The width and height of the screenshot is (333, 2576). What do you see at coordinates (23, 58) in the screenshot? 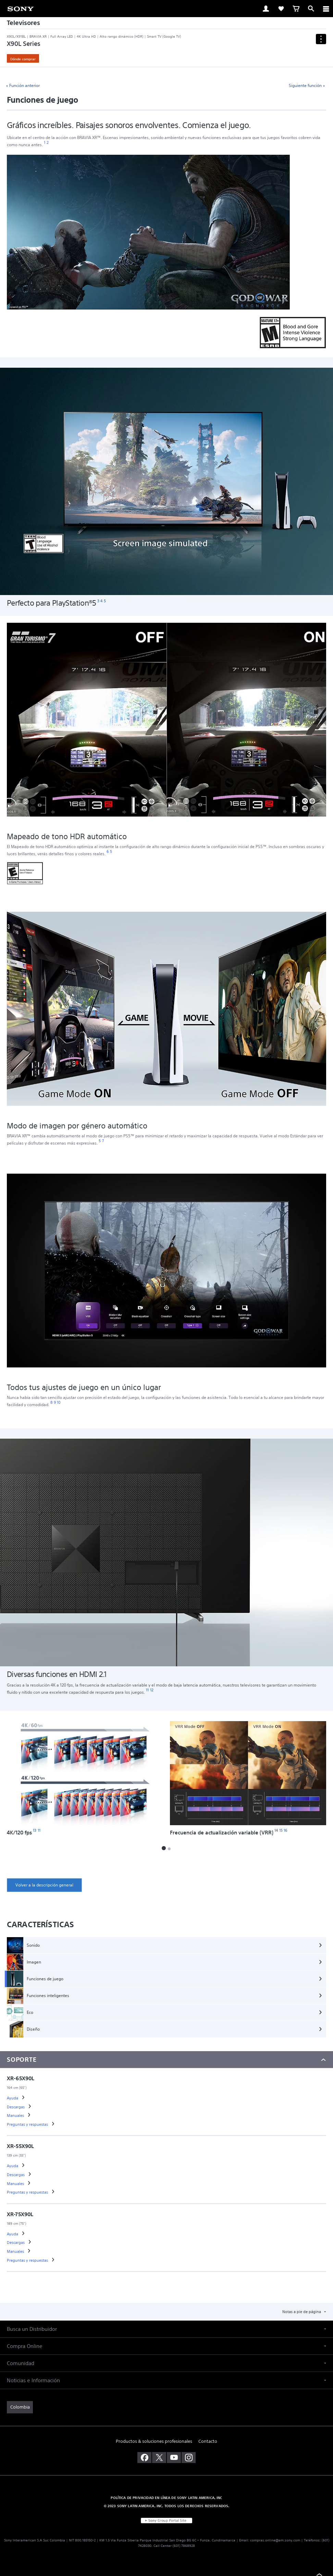
I see `Dónde comprar [link]` at bounding box center [23, 58].